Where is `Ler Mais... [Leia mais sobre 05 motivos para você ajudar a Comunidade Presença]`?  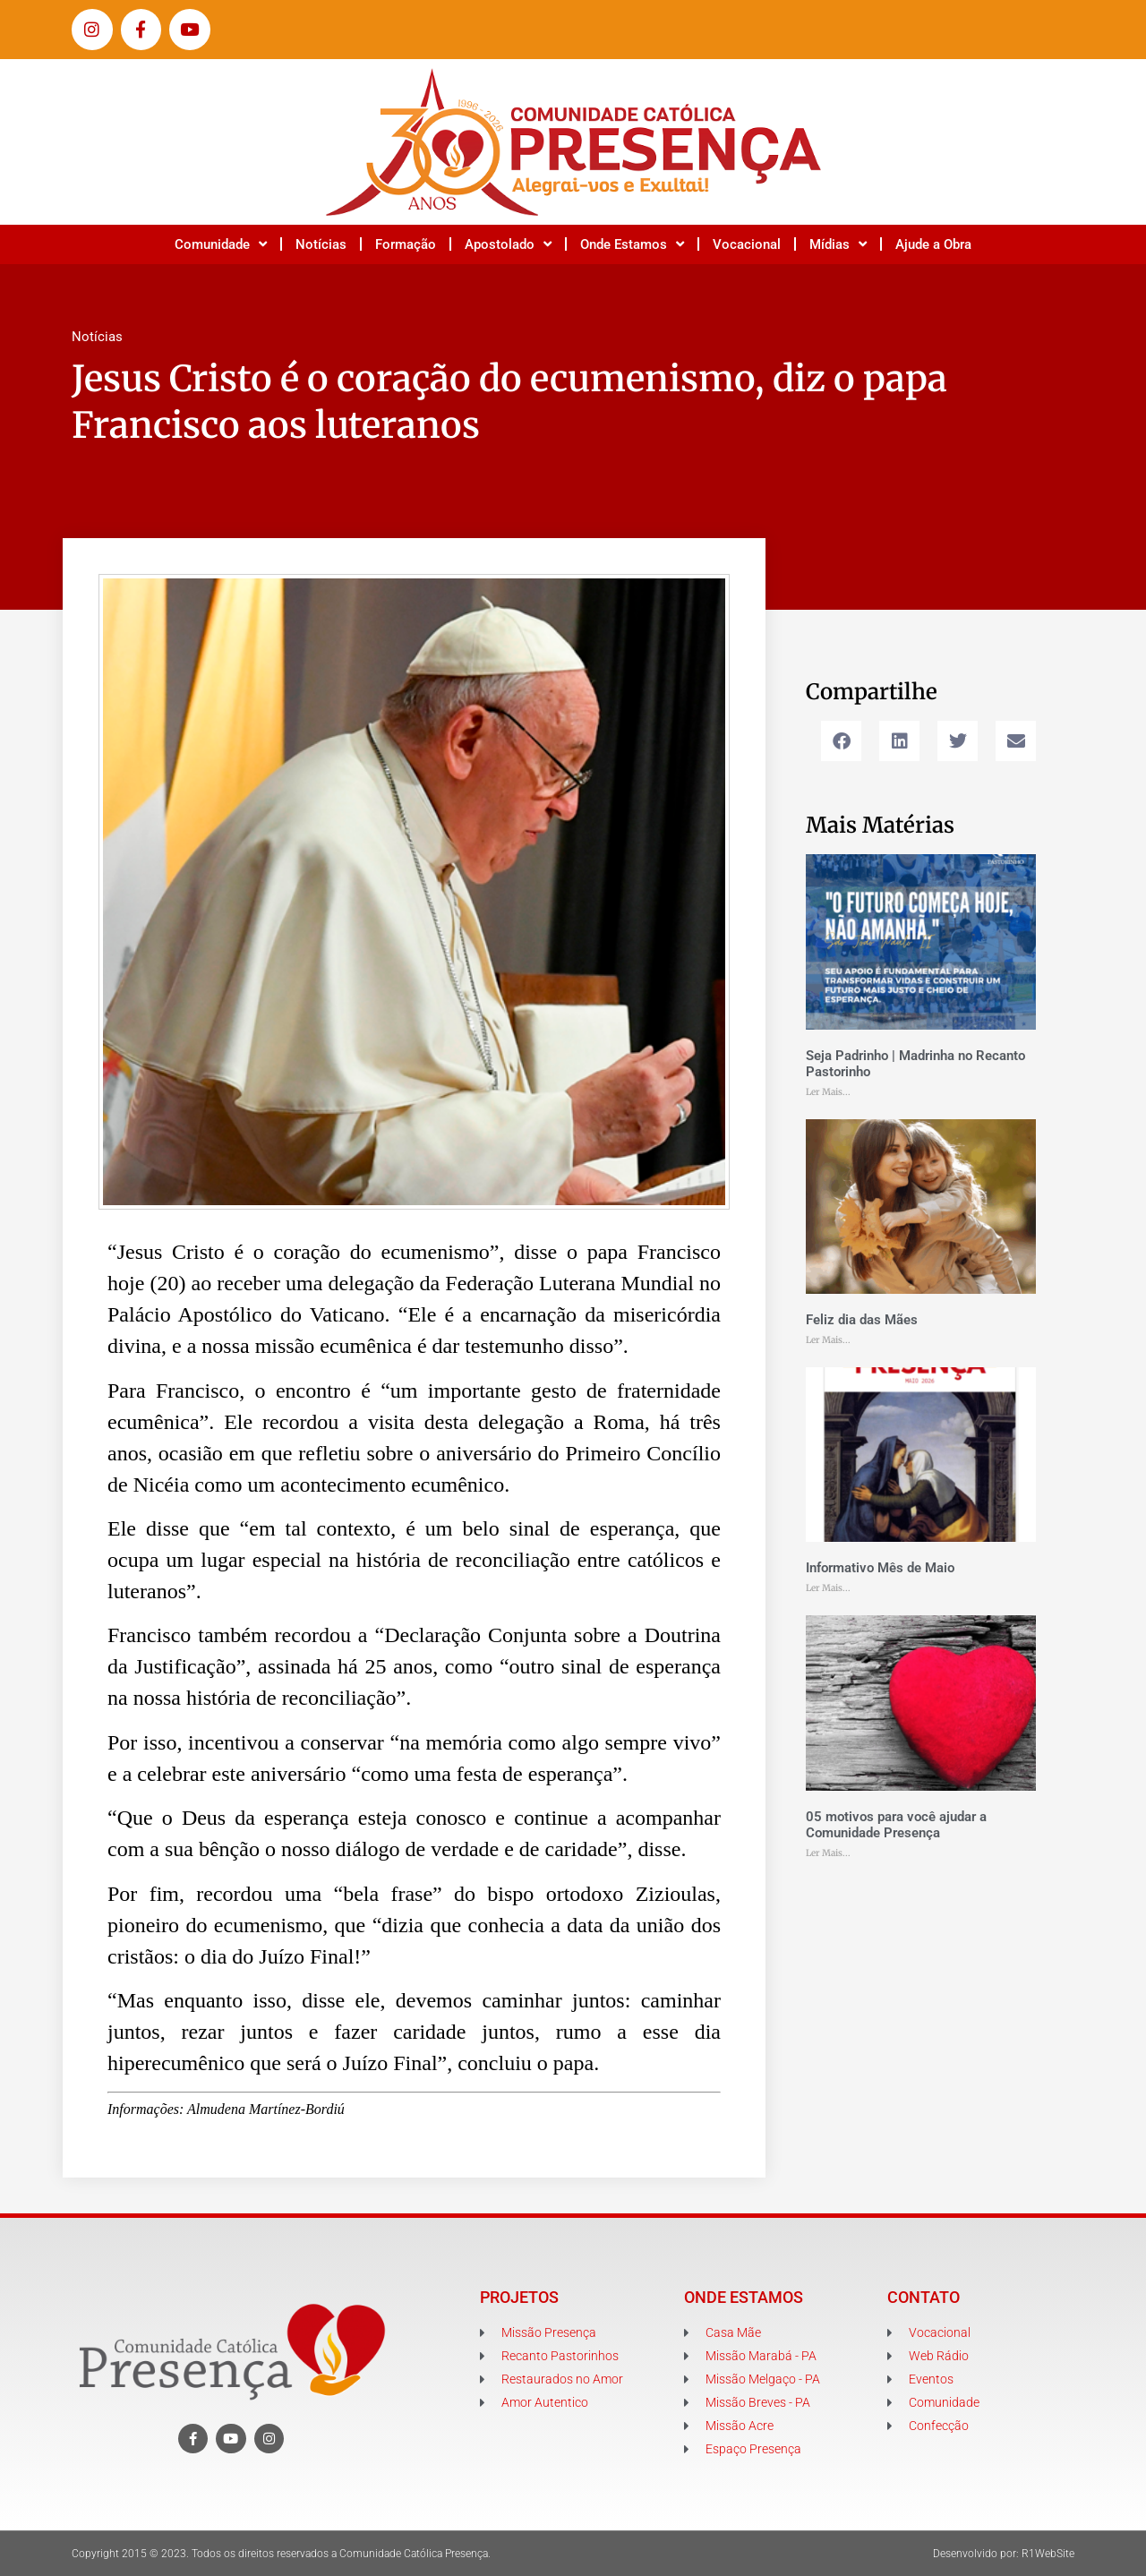
Ler Mais... [Leia mais sobre 05 motivos para você ajudar a Comunidade Presença] is located at coordinates (828, 1853).